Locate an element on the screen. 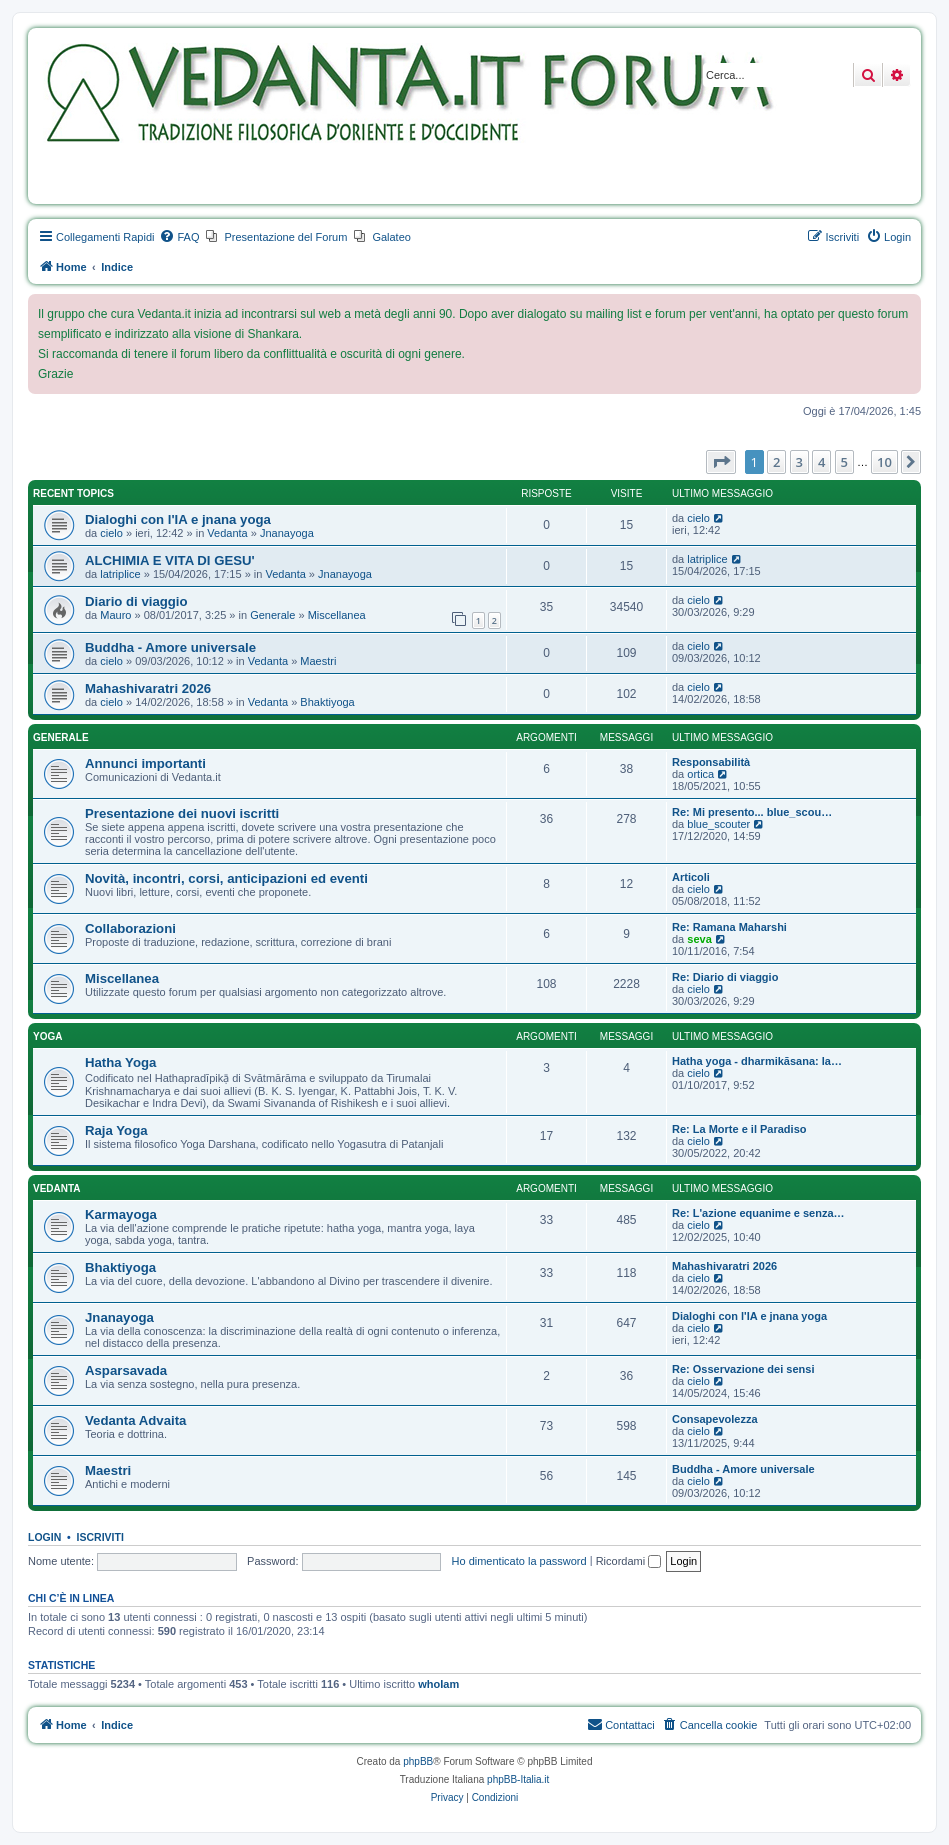  10 [button] is located at coordinates (884, 462).